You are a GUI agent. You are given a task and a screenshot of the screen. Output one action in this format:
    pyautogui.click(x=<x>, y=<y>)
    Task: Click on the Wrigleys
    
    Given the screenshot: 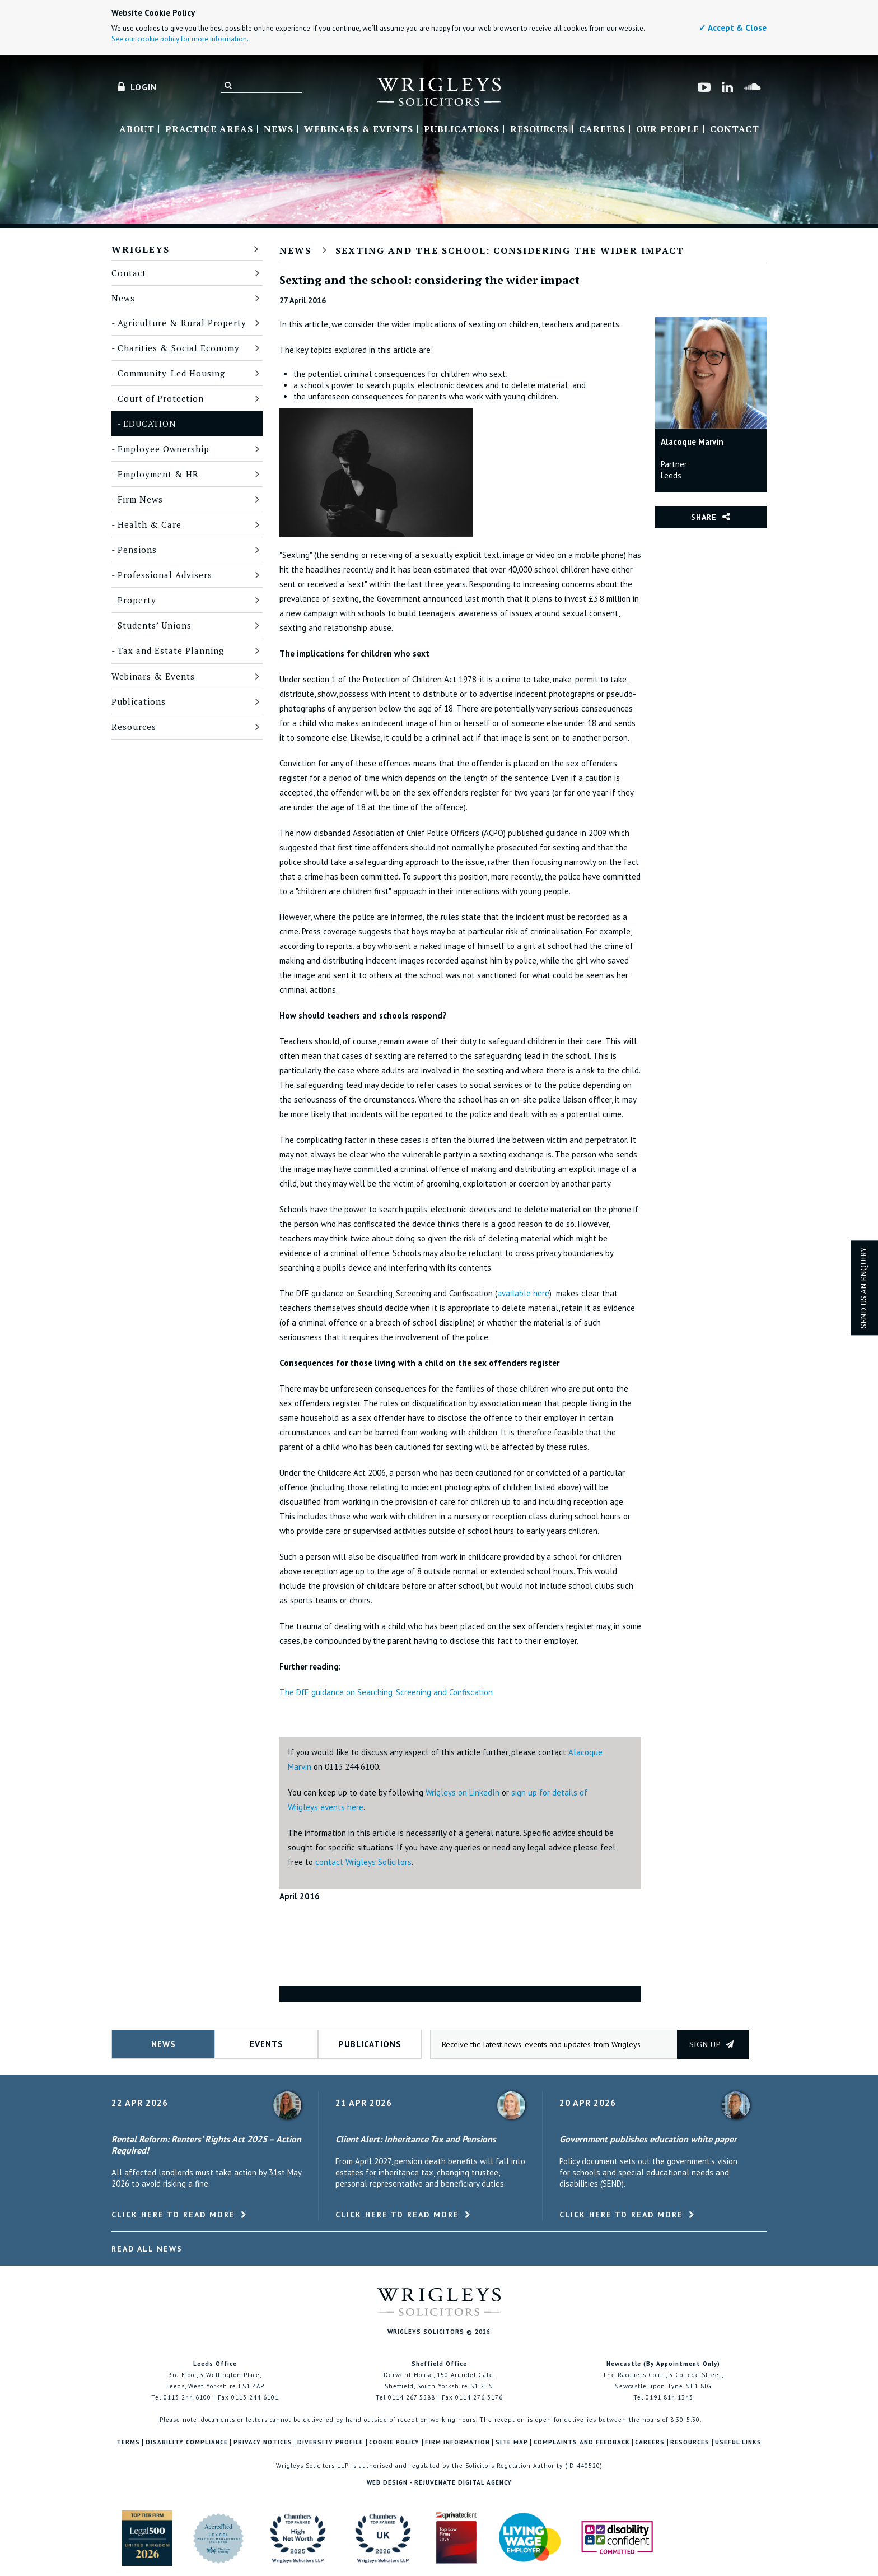 What is the action you would take?
    pyautogui.click(x=140, y=249)
    